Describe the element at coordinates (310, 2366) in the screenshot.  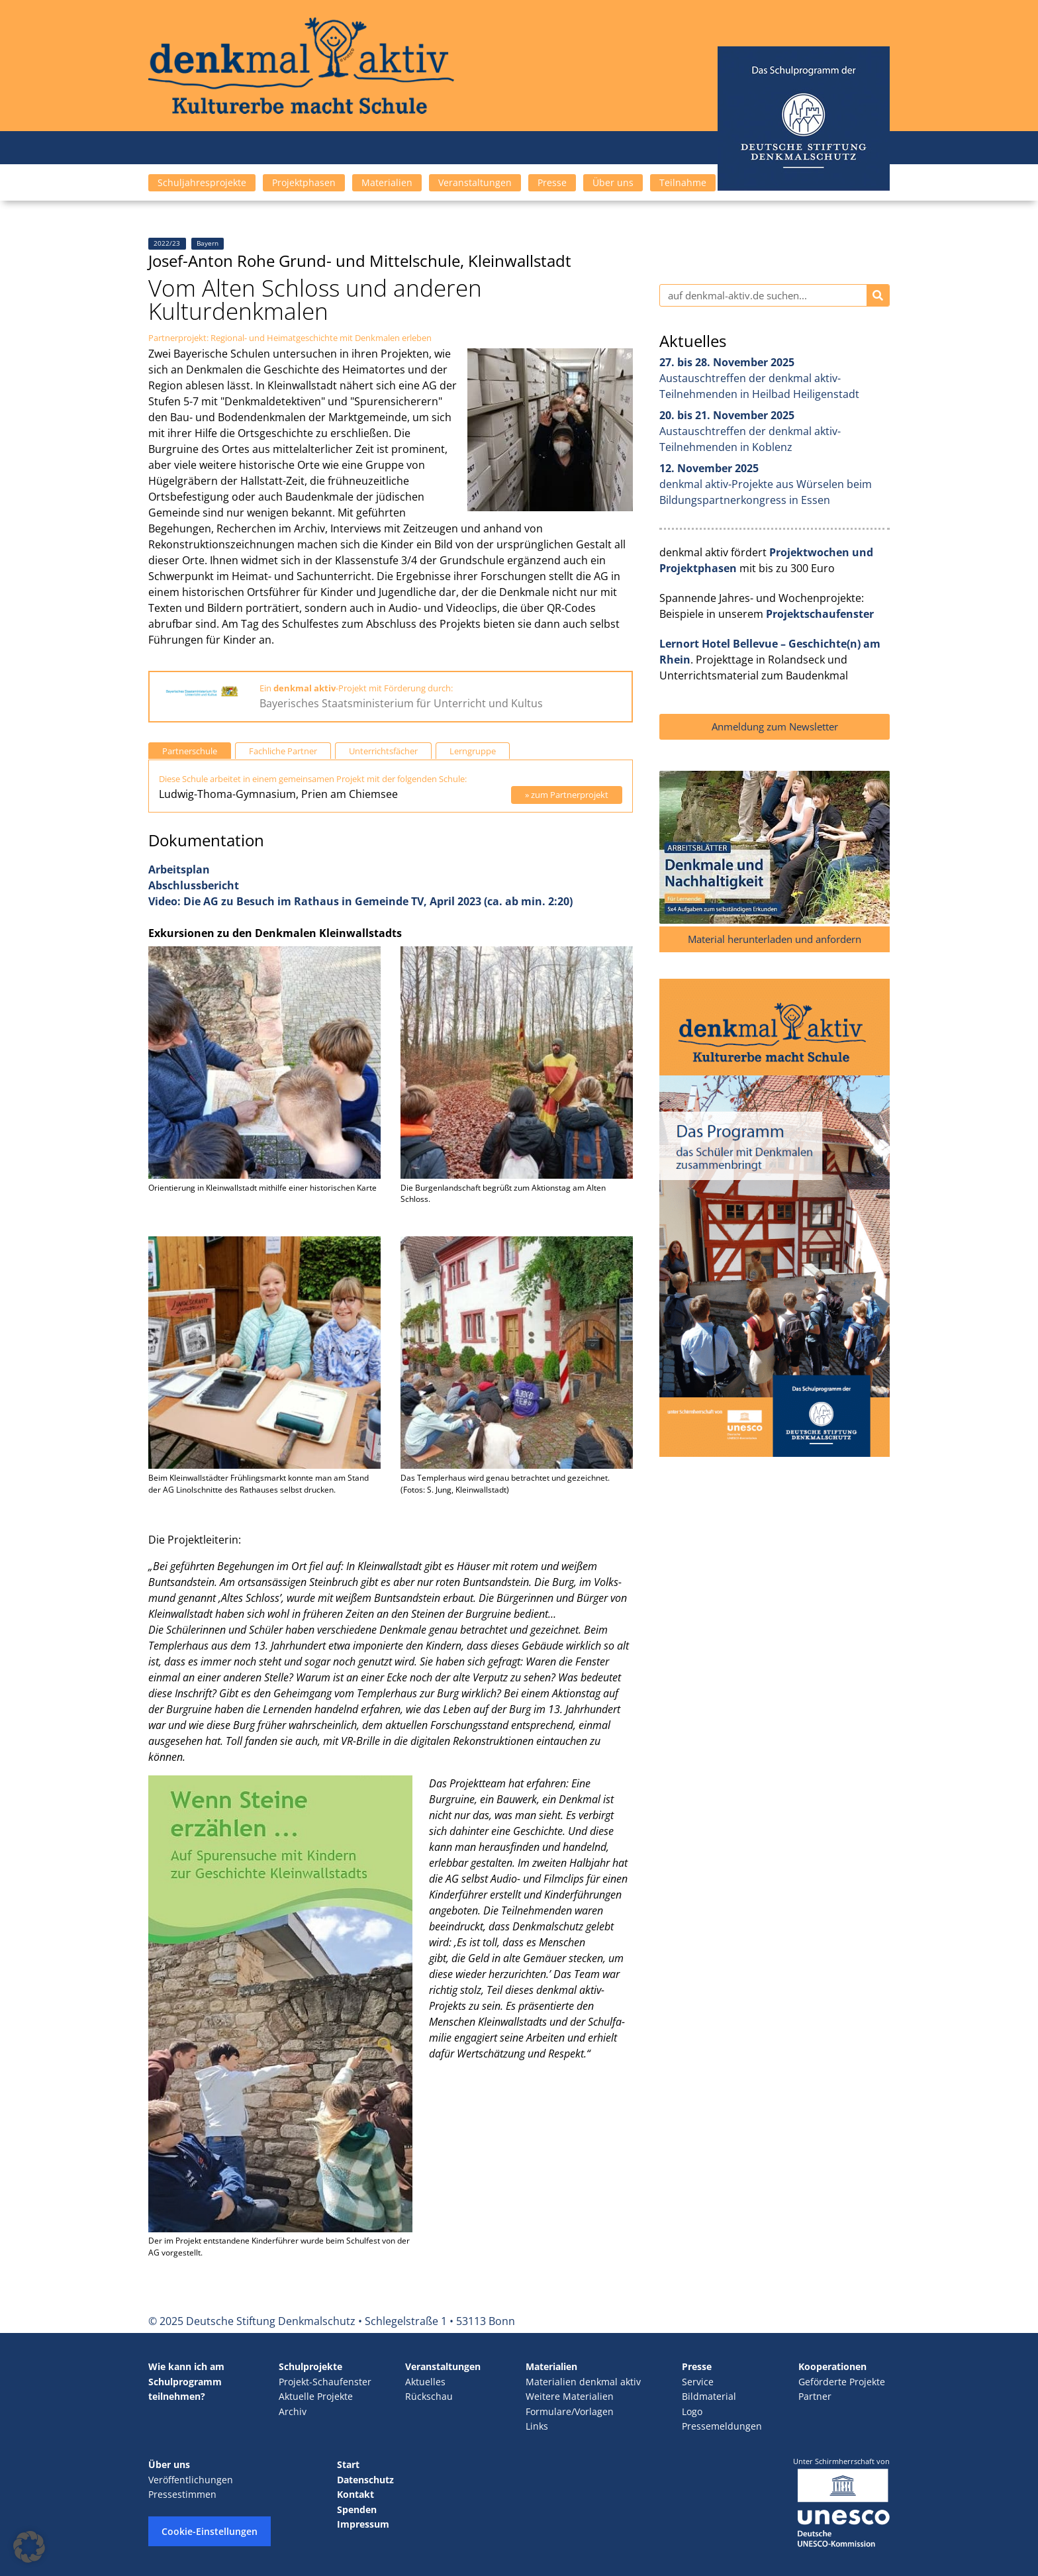
I see `Schulprojekte` at that location.